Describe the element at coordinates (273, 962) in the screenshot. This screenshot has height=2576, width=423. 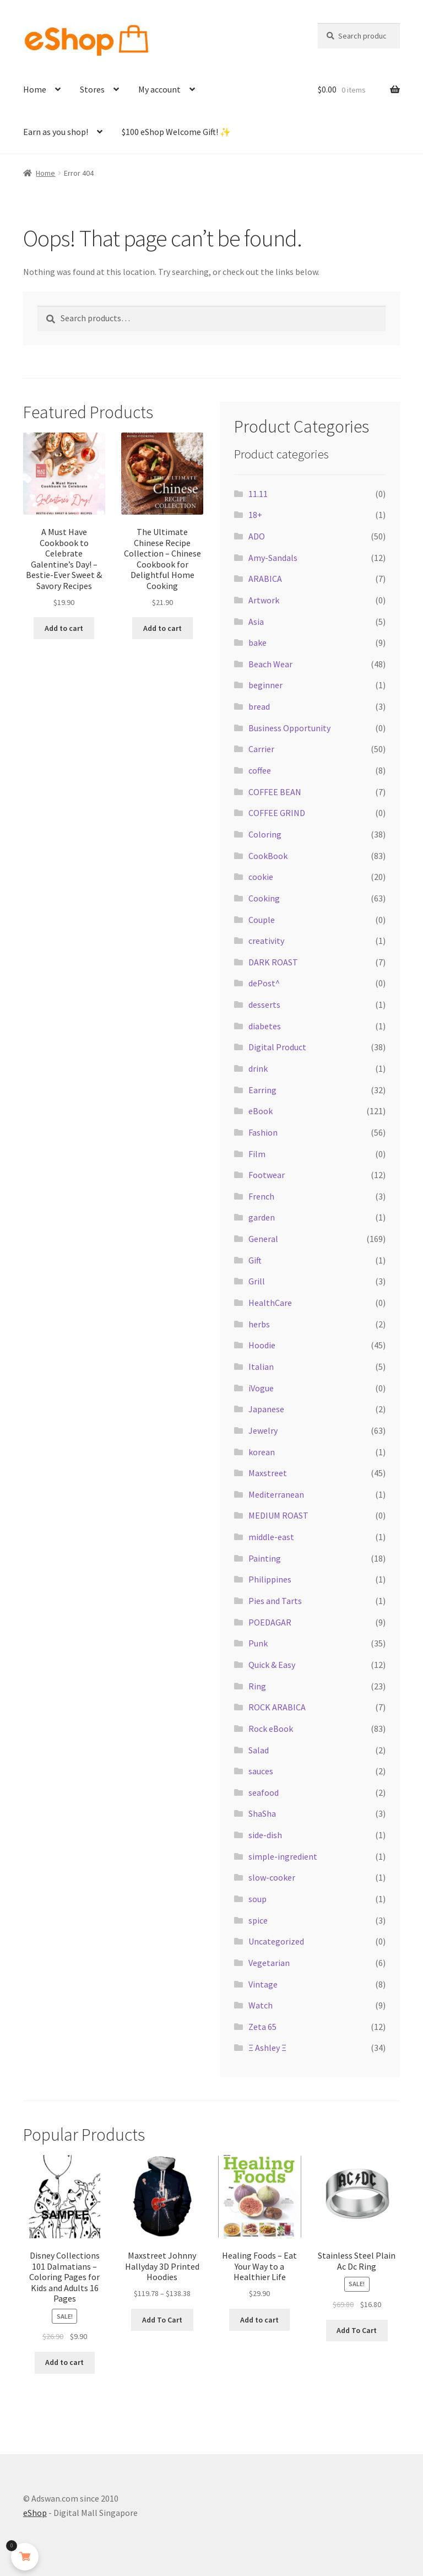
I see `DARK ROAST` at that location.